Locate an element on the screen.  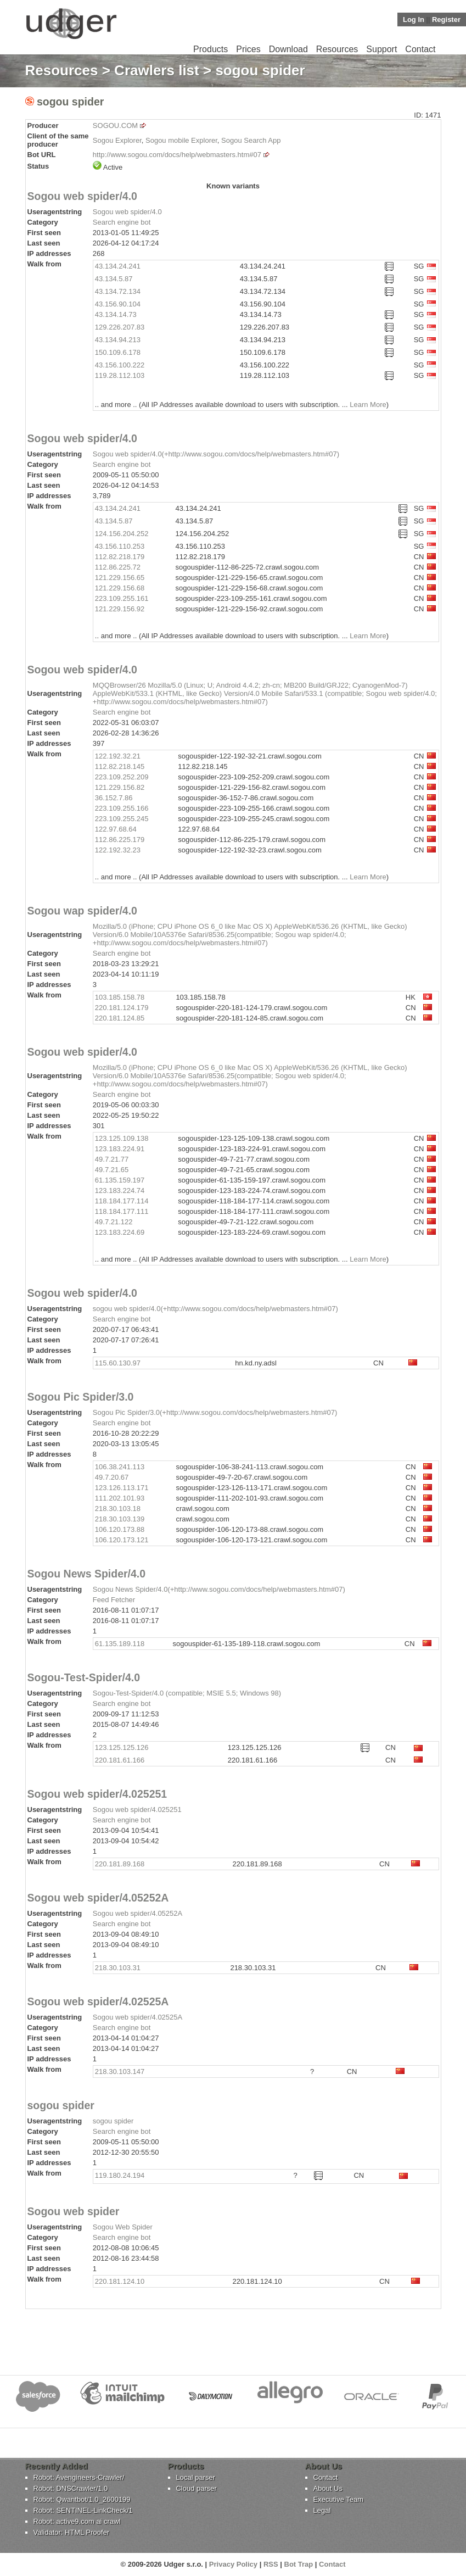
122.192.32.23 is located at coordinates (118, 850).